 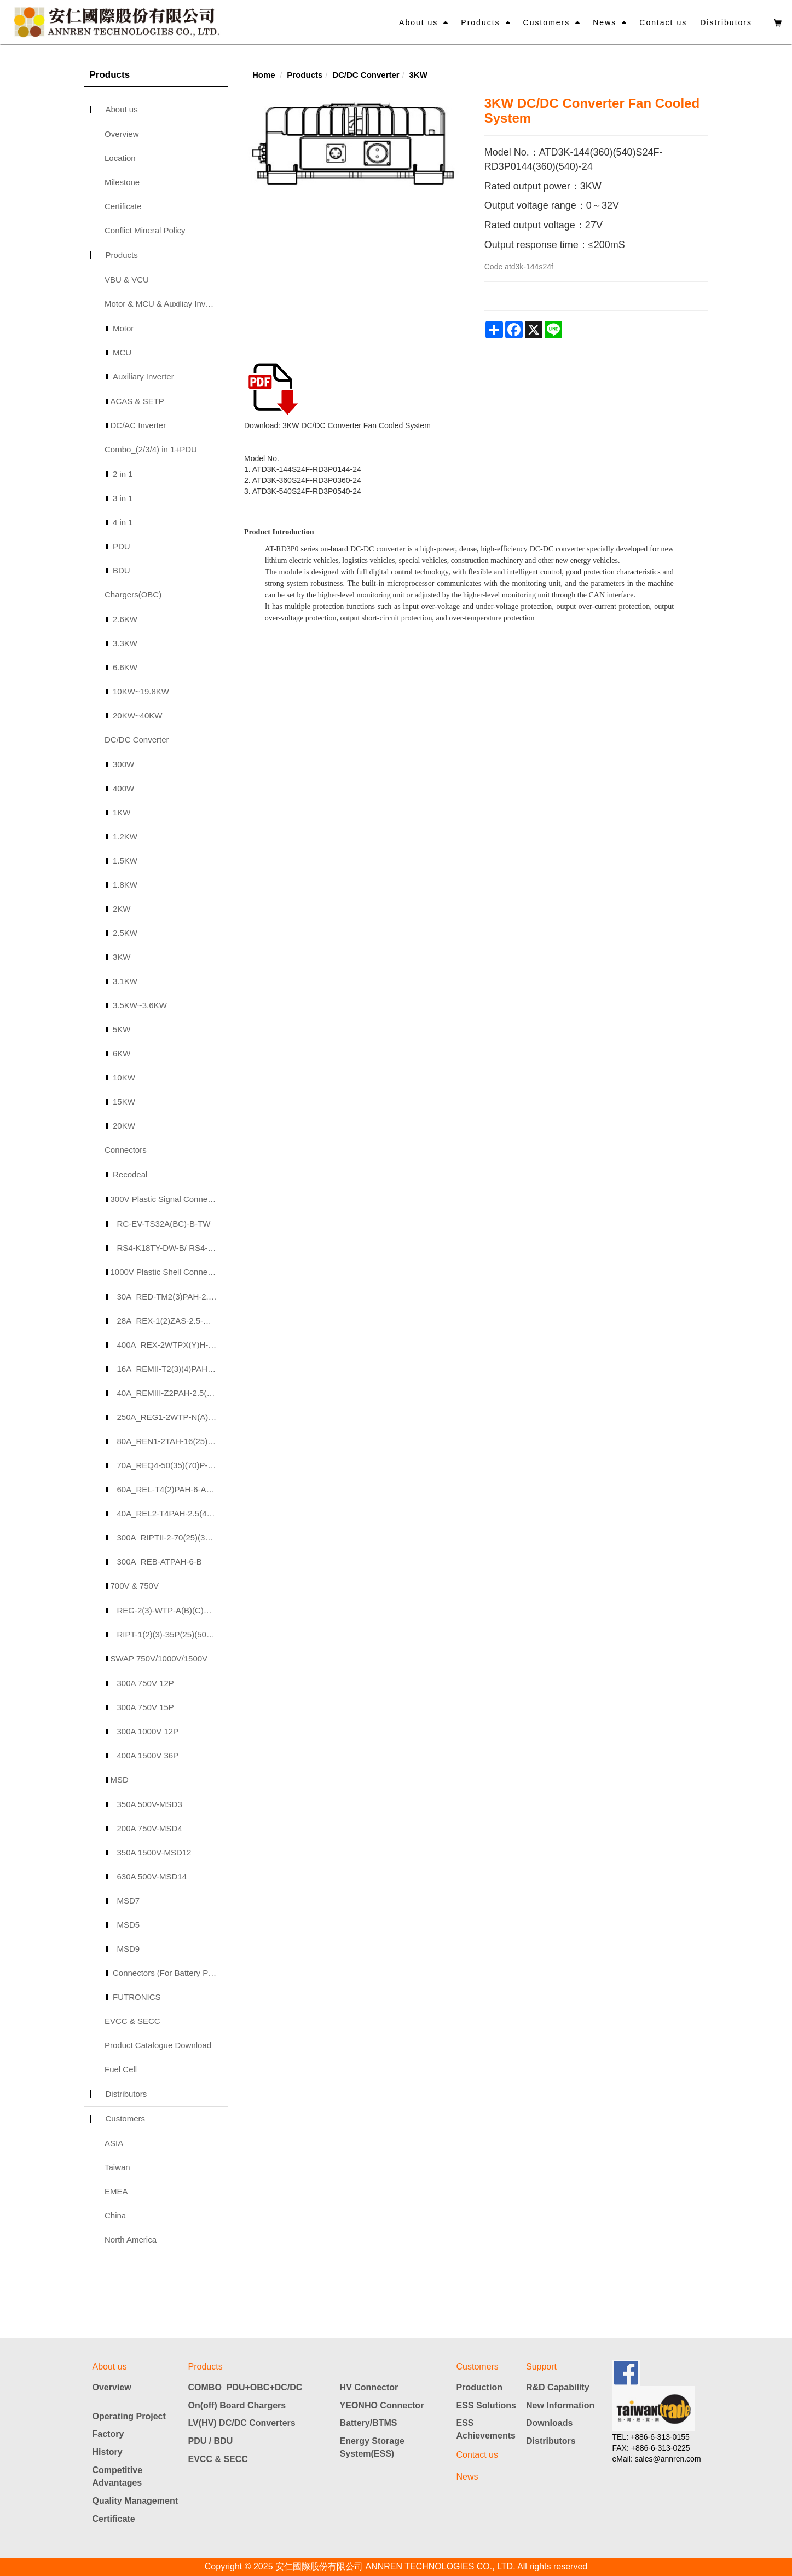 What do you see at coordinates (172, 1634) in the screenshot?
I see `RIPT-1(2)(3)-35P(25)(50)-A(B)(C)(D)-TW` at bounding box center [172, 1634].